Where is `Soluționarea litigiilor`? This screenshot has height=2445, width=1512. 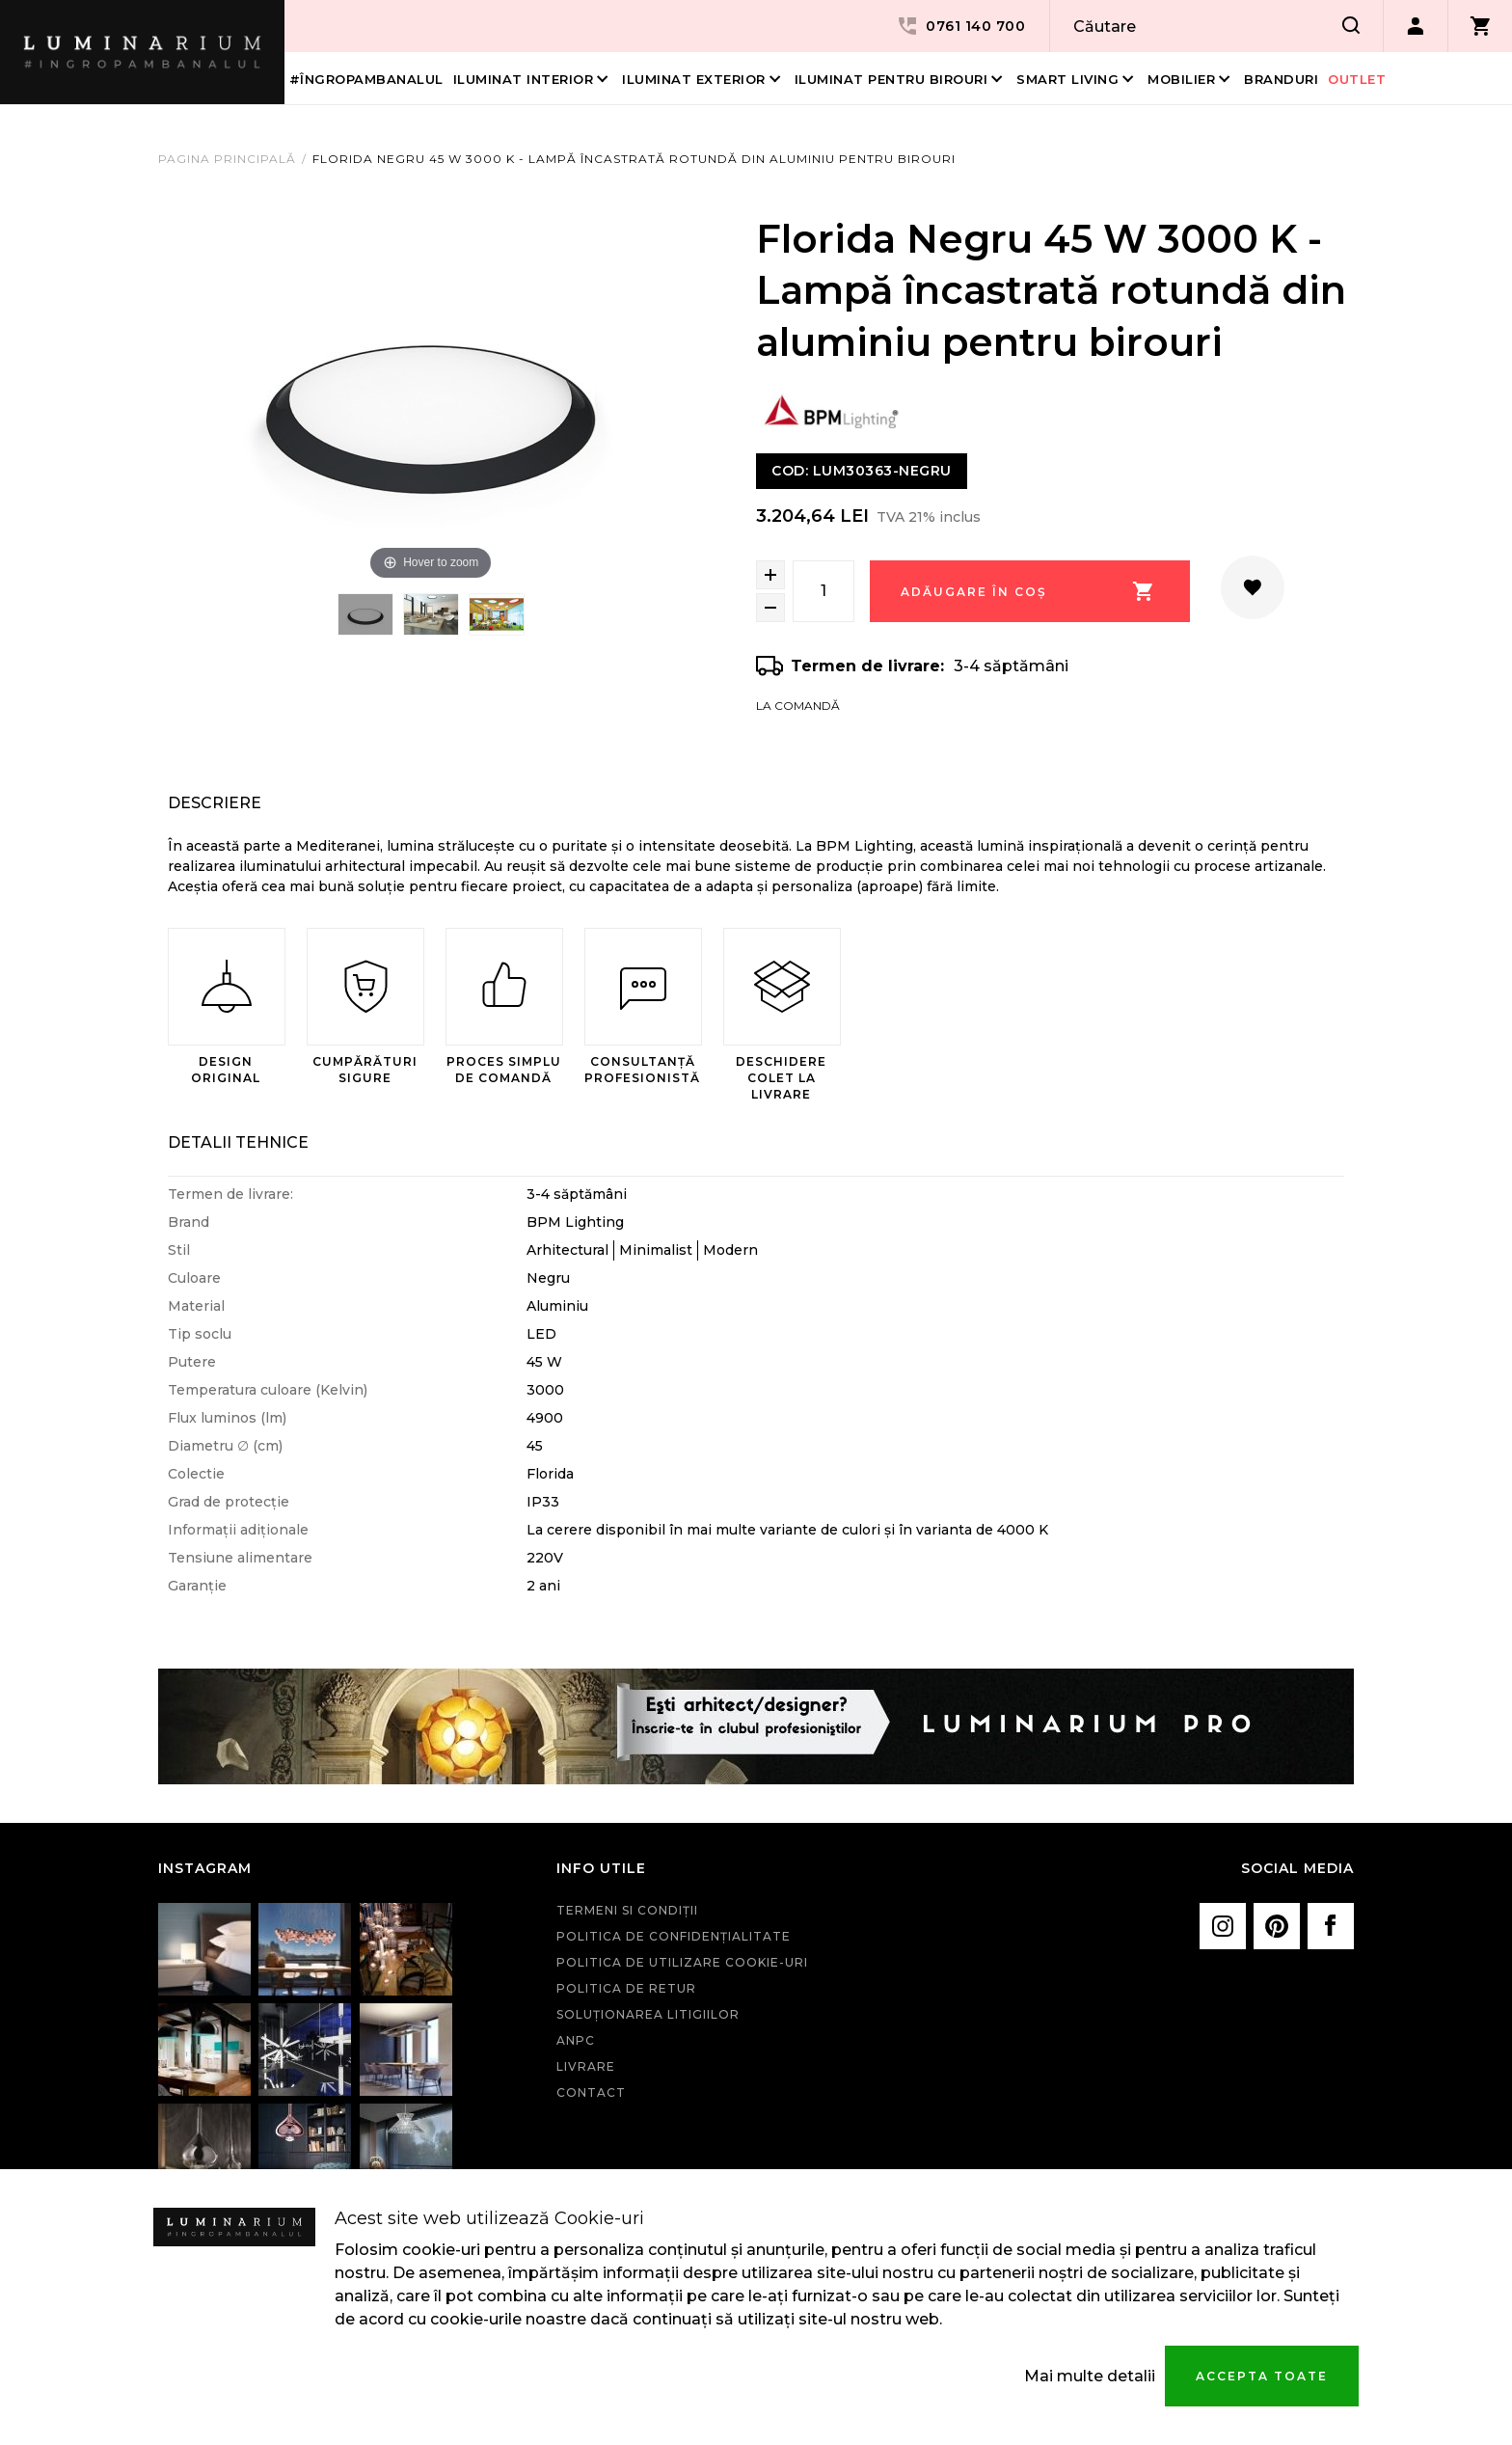 Soluționarea litigiilor is located at coordinates (648, 2014).